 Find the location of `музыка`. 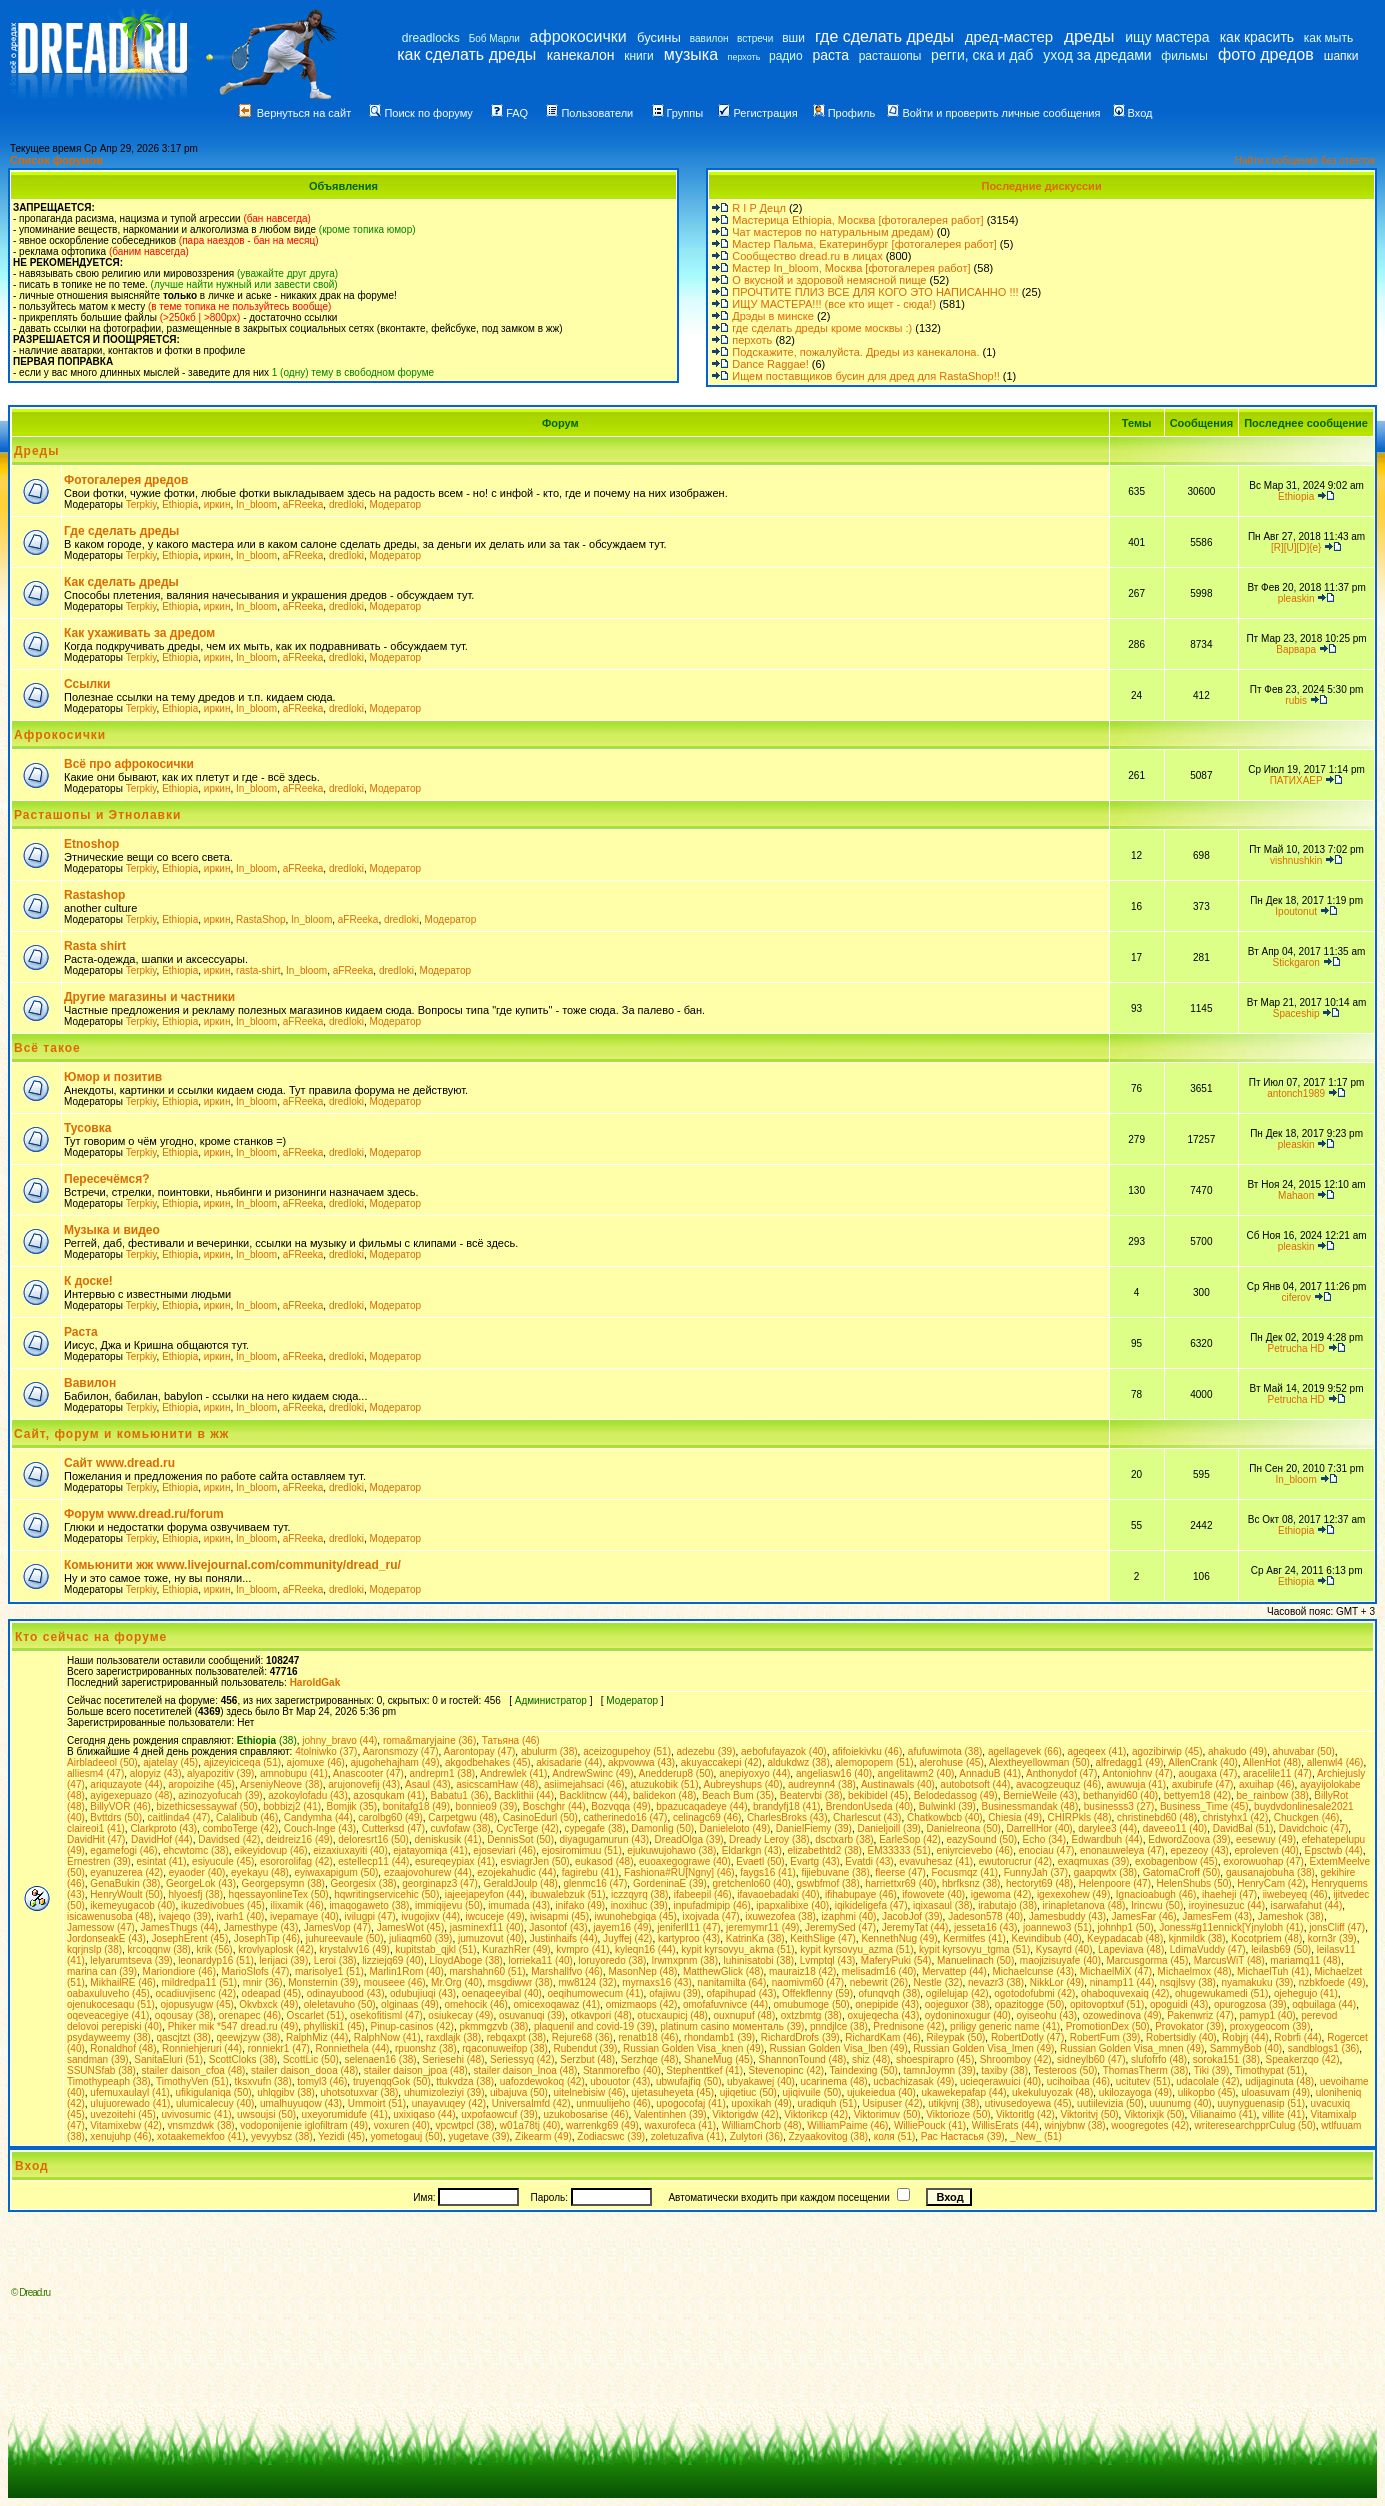

музыка is located at coordinates (691, 54).